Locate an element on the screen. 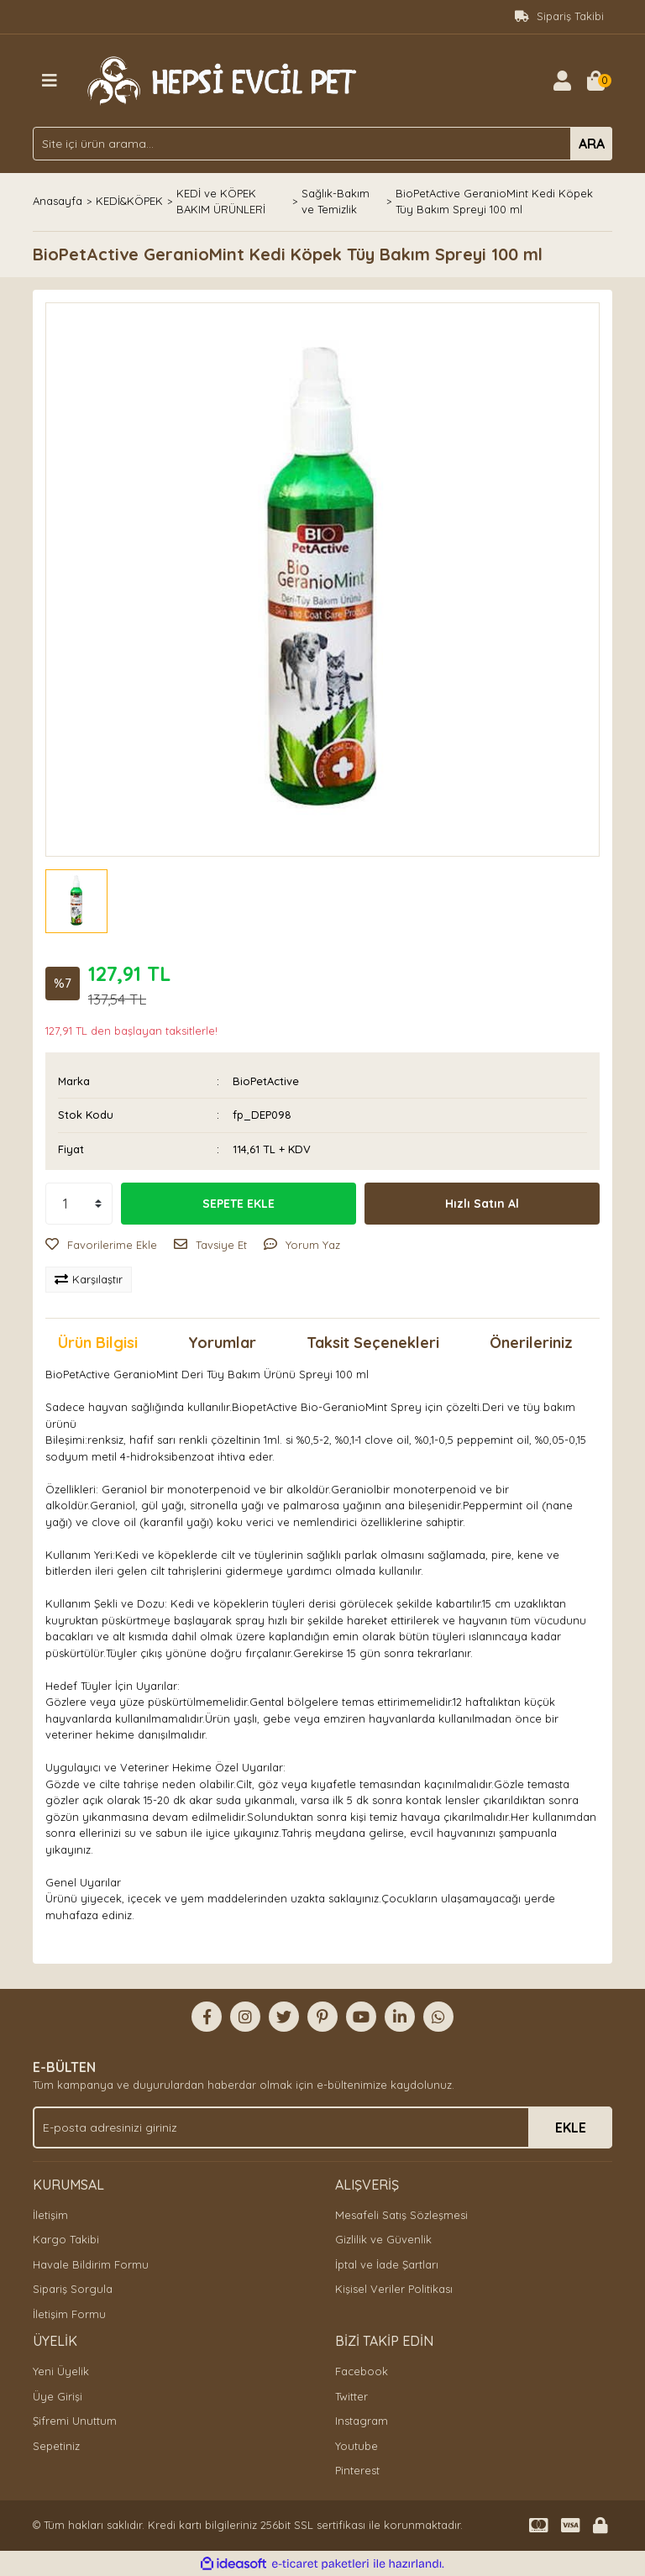 This screenshot has height=2576, width=645. [Cart] is located at coordinates (595, 80).